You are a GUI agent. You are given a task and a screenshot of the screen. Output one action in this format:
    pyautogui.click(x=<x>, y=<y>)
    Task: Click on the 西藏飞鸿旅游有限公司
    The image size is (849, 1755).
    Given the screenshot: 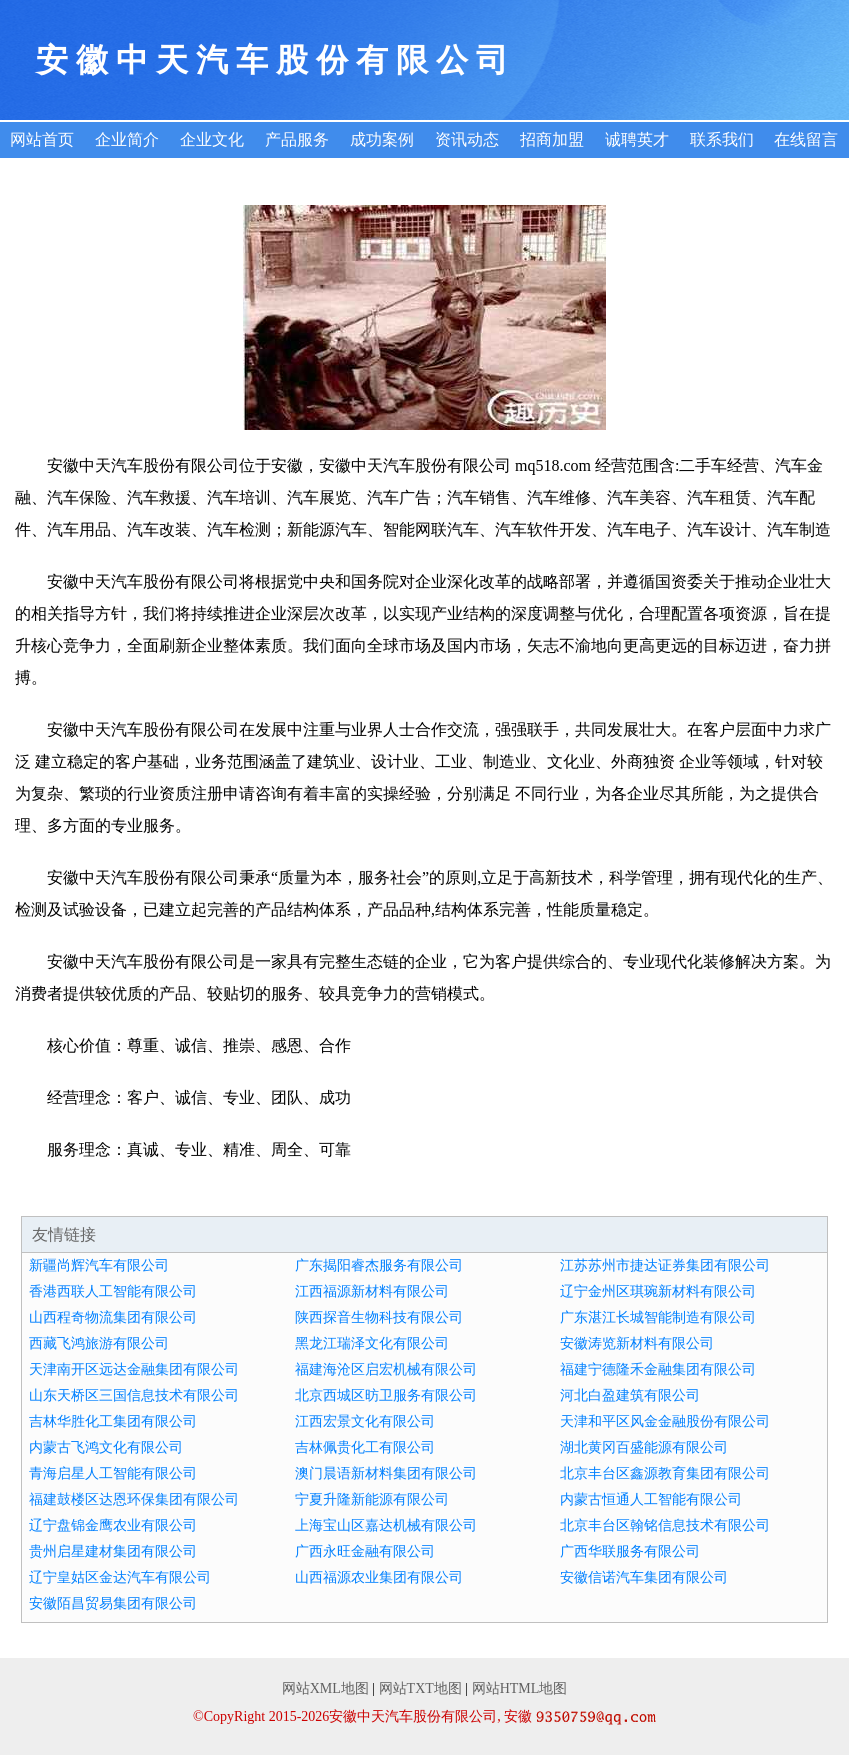 What is the action you would take?
    pyautogui.click(x=99, y=1343)
    